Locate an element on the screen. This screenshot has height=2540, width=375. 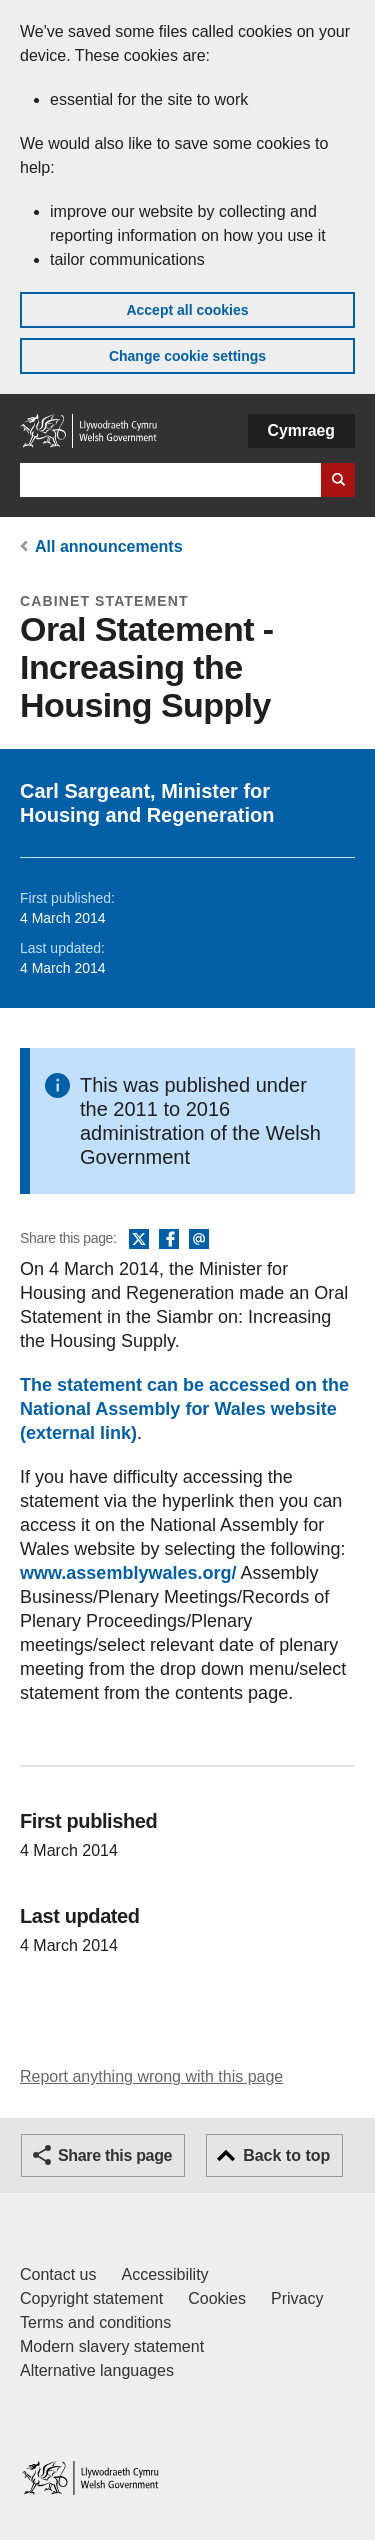
Alternative languages [Alternative languages on GOV.WALES] is located at coordinates (97, 2370).